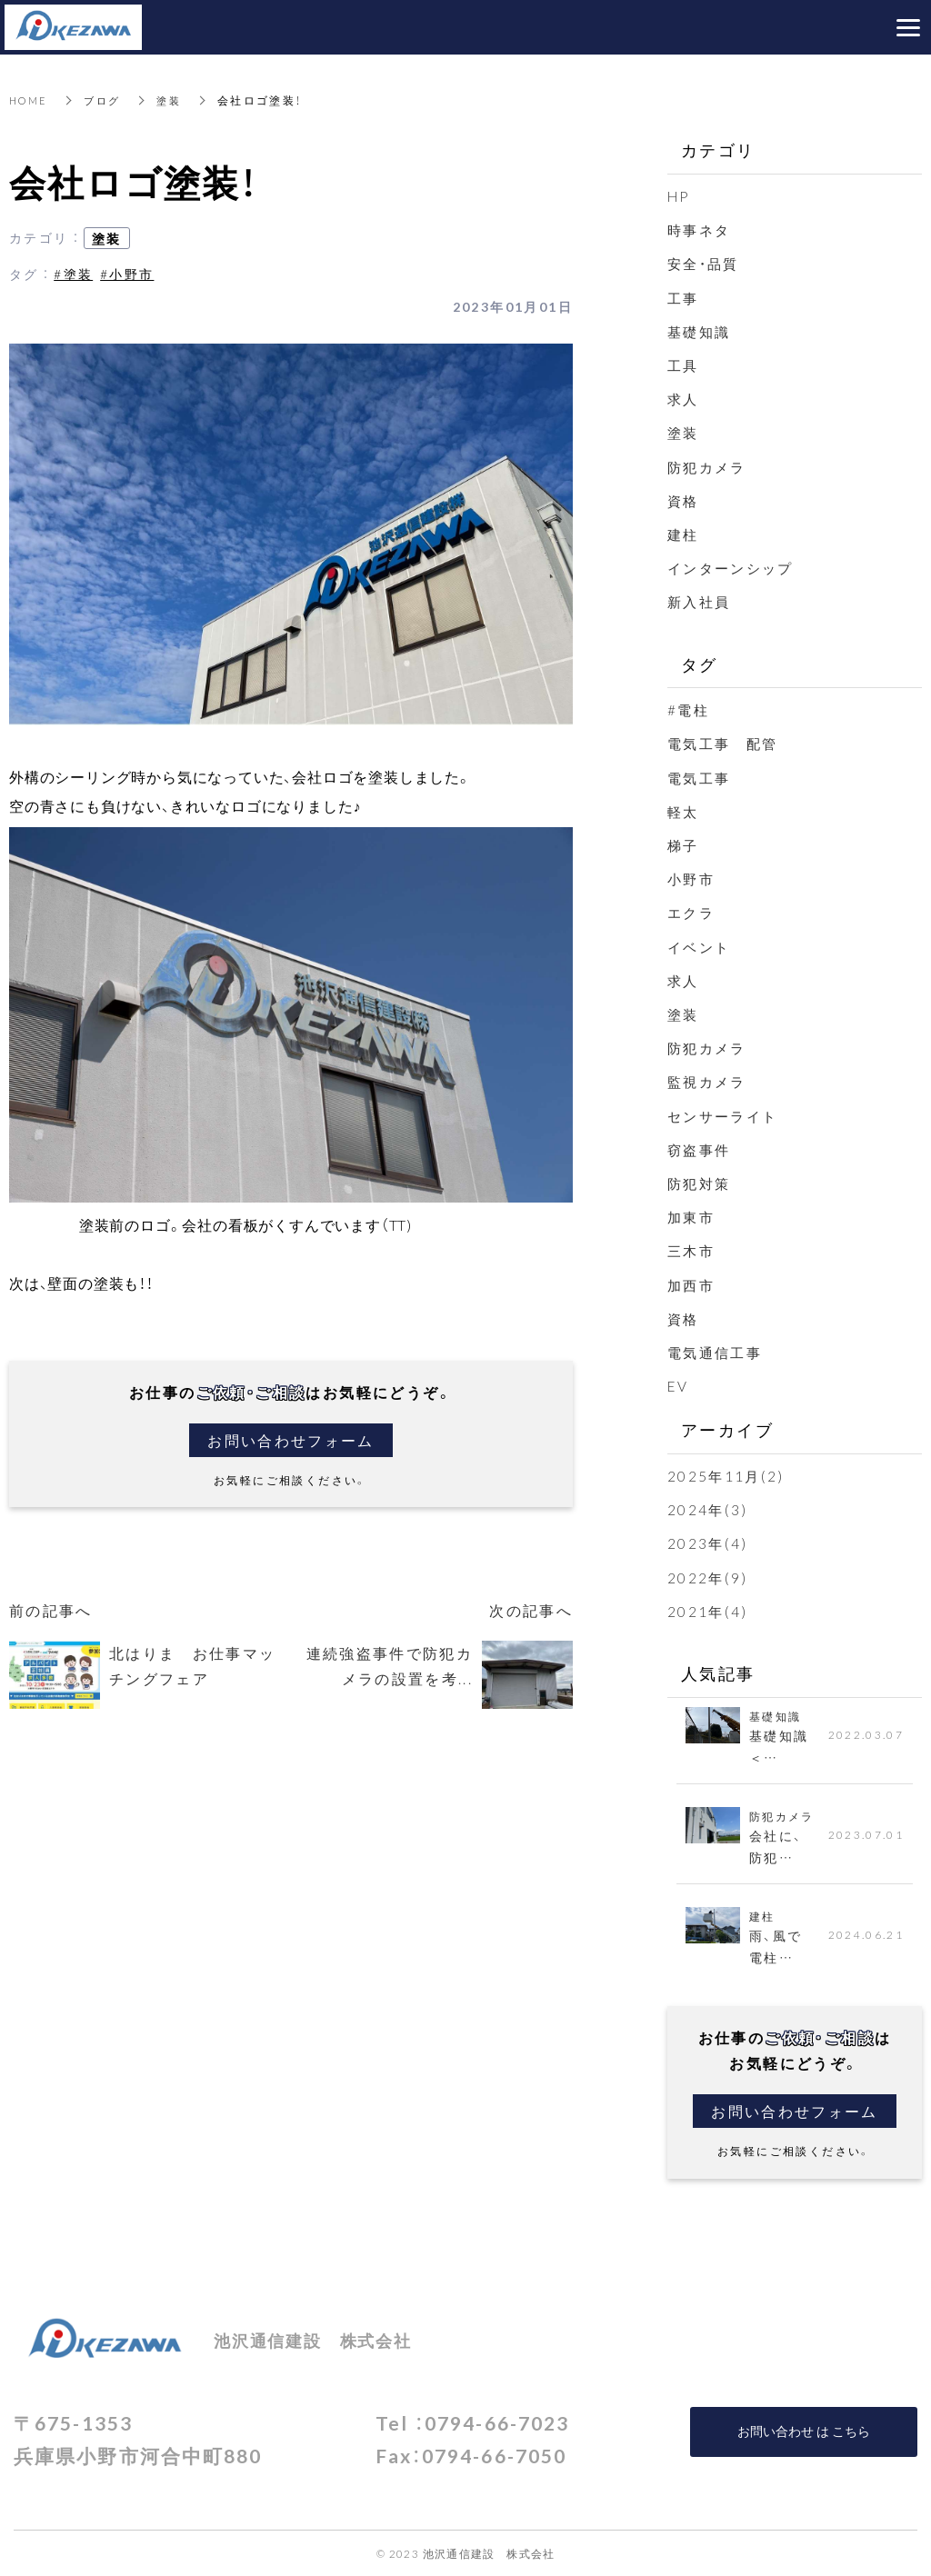 The image size is (931, 2576). I want to click on #電柱, so click(689, 709).